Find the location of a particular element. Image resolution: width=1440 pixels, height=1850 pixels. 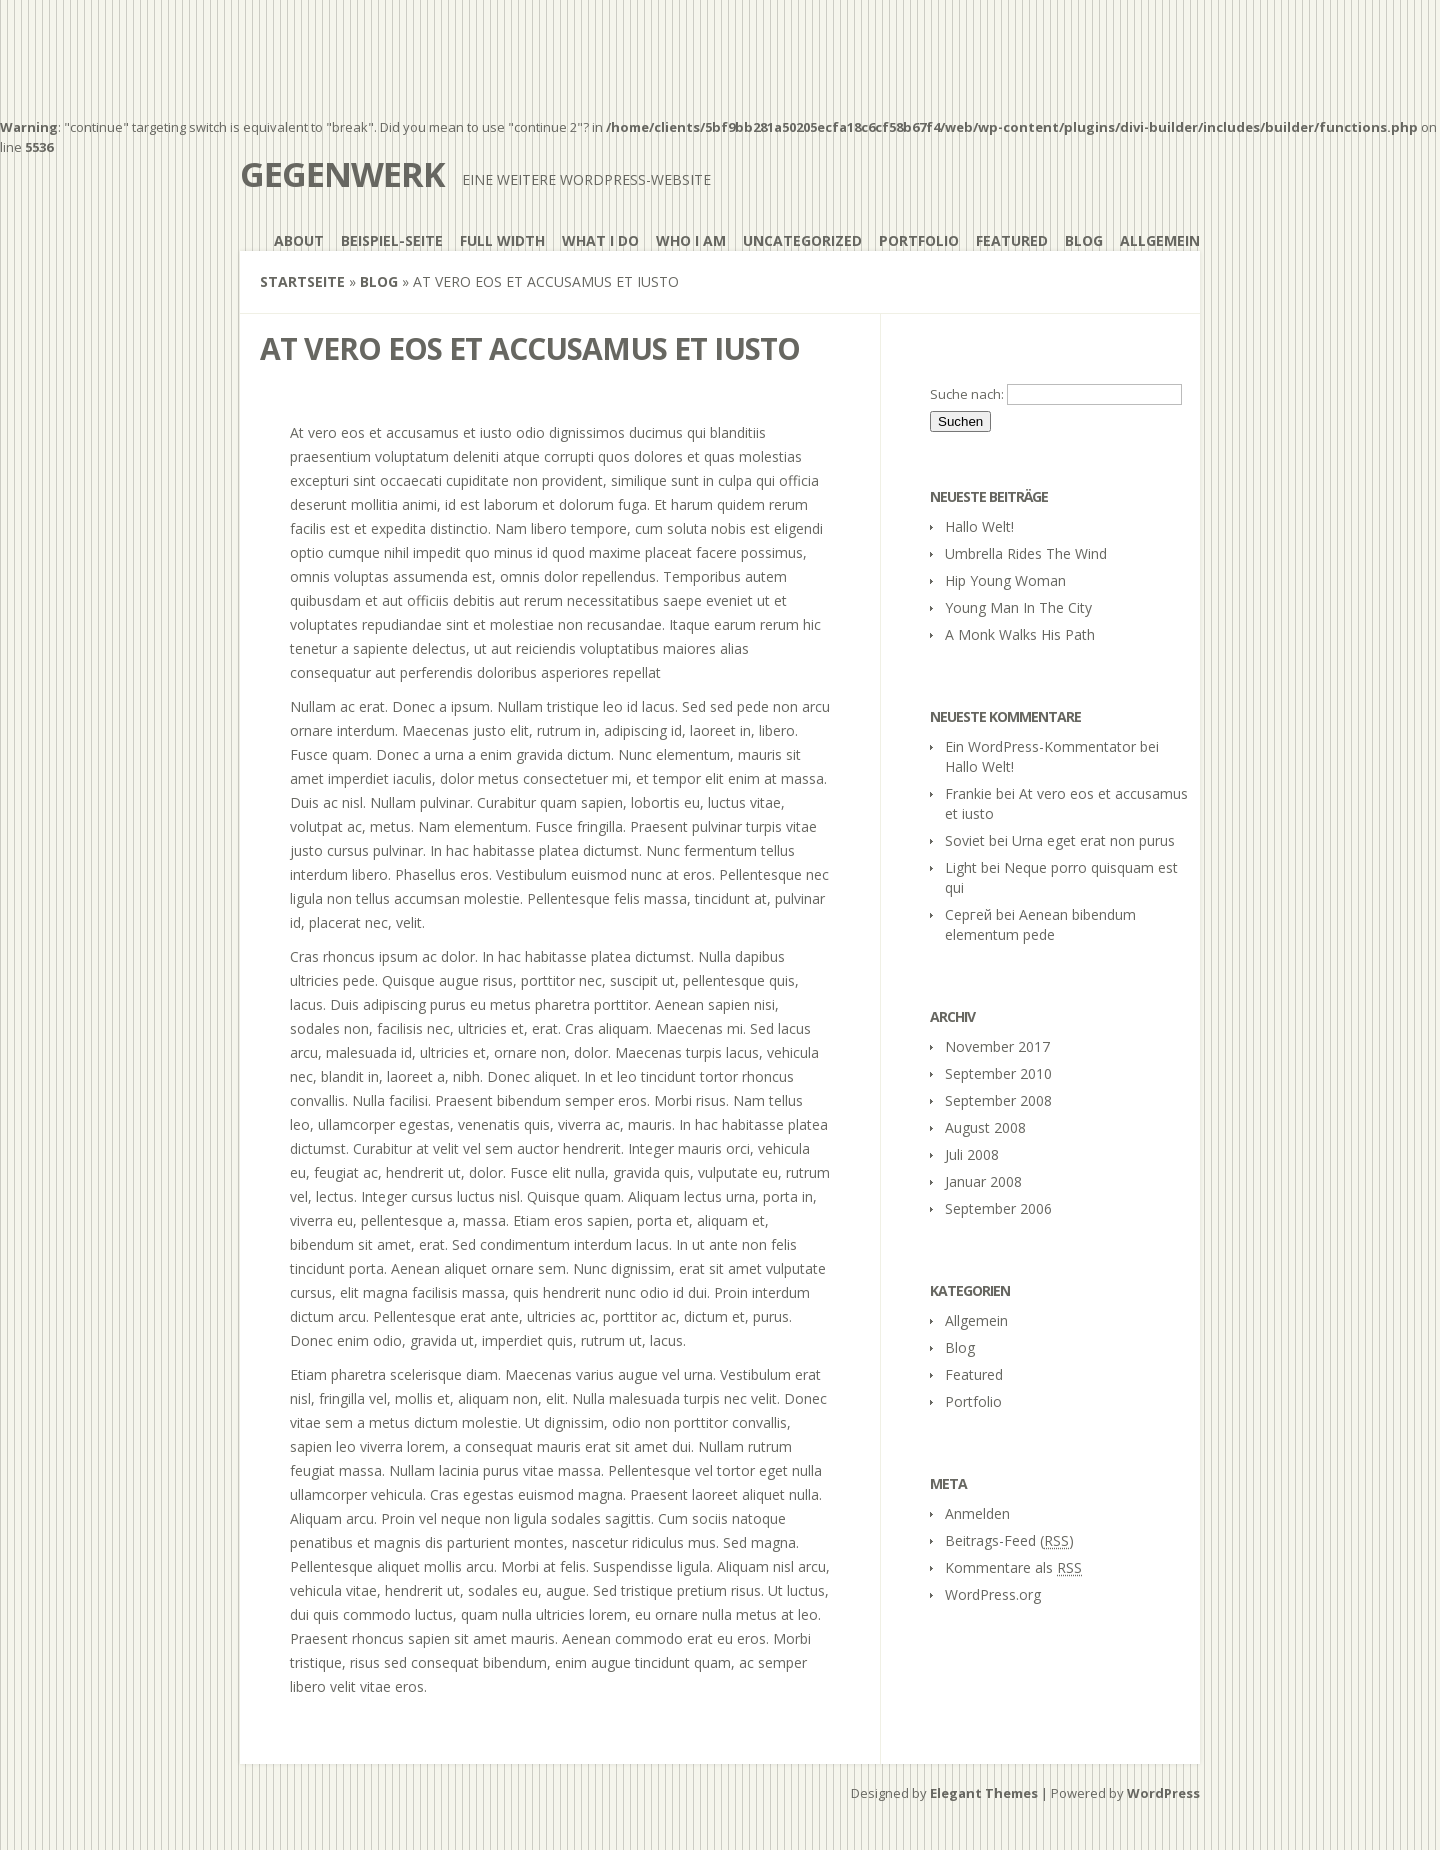

What I Do is located at coordinates (600, 240).